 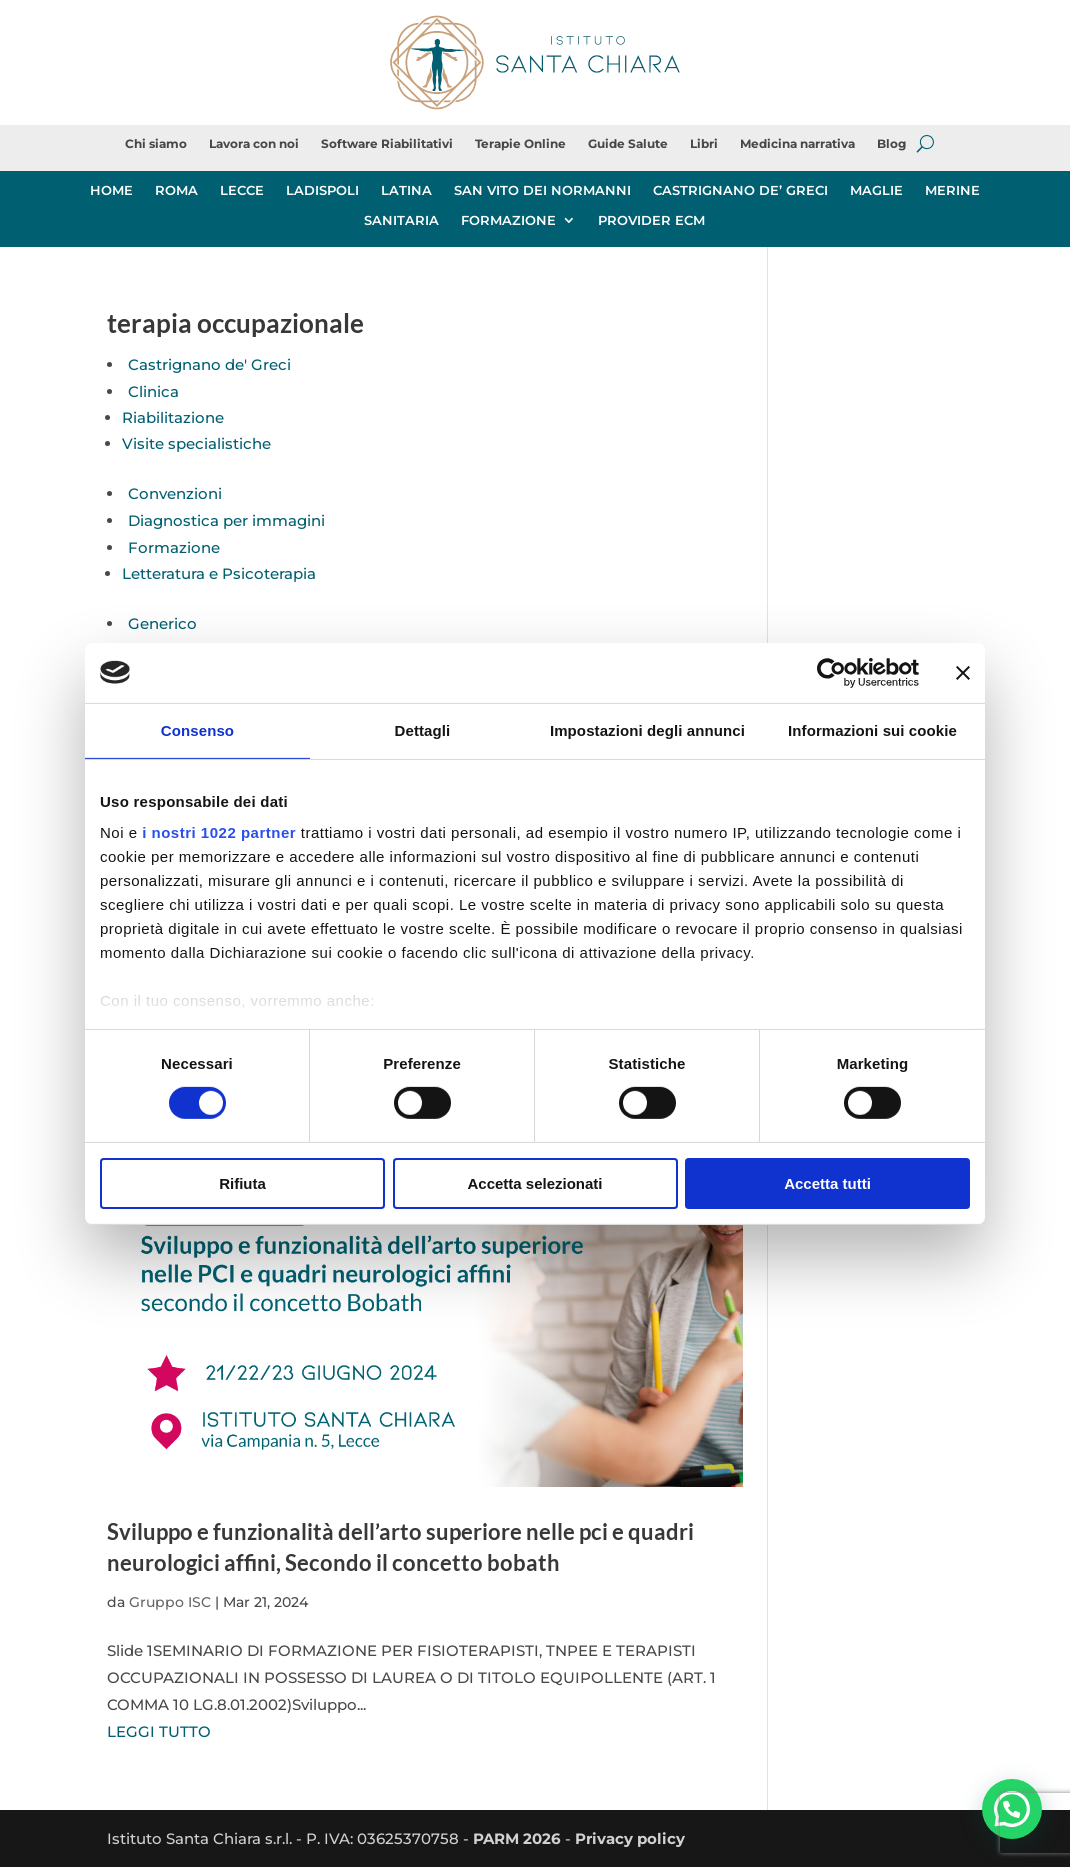 I want to click on Impostazioni degli annunci [tab], so click(x=647, y=729).